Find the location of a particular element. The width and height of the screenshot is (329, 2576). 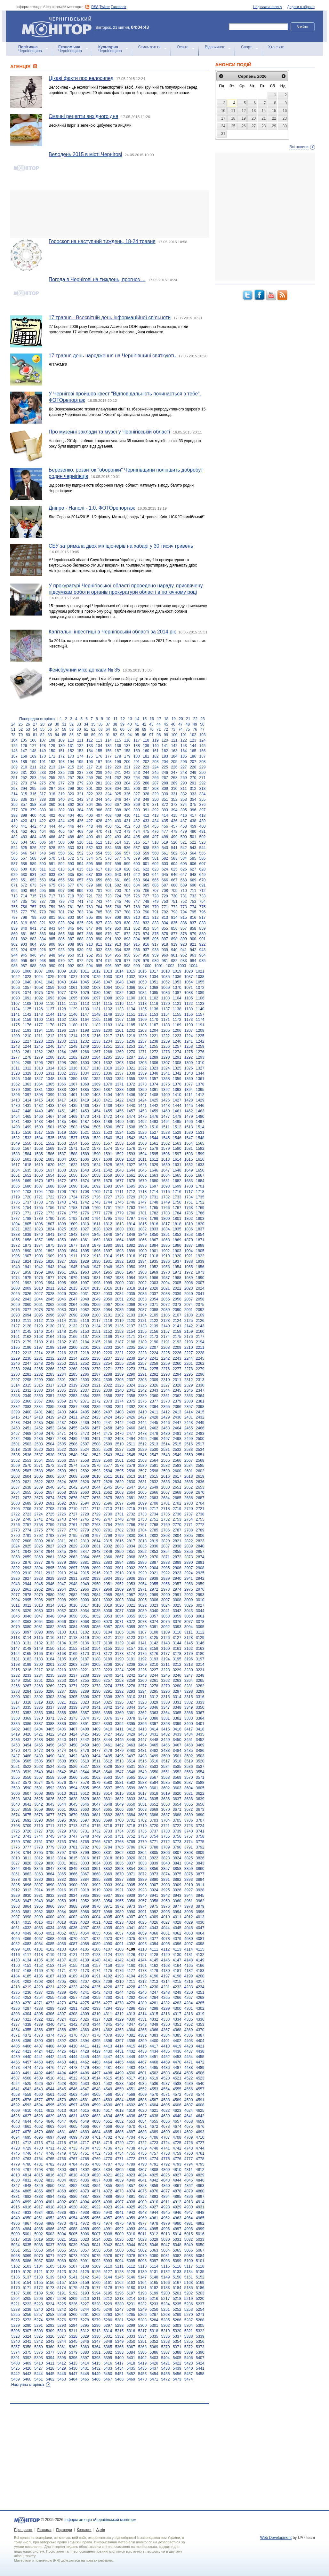

814 is located at coordinates (174, 917).